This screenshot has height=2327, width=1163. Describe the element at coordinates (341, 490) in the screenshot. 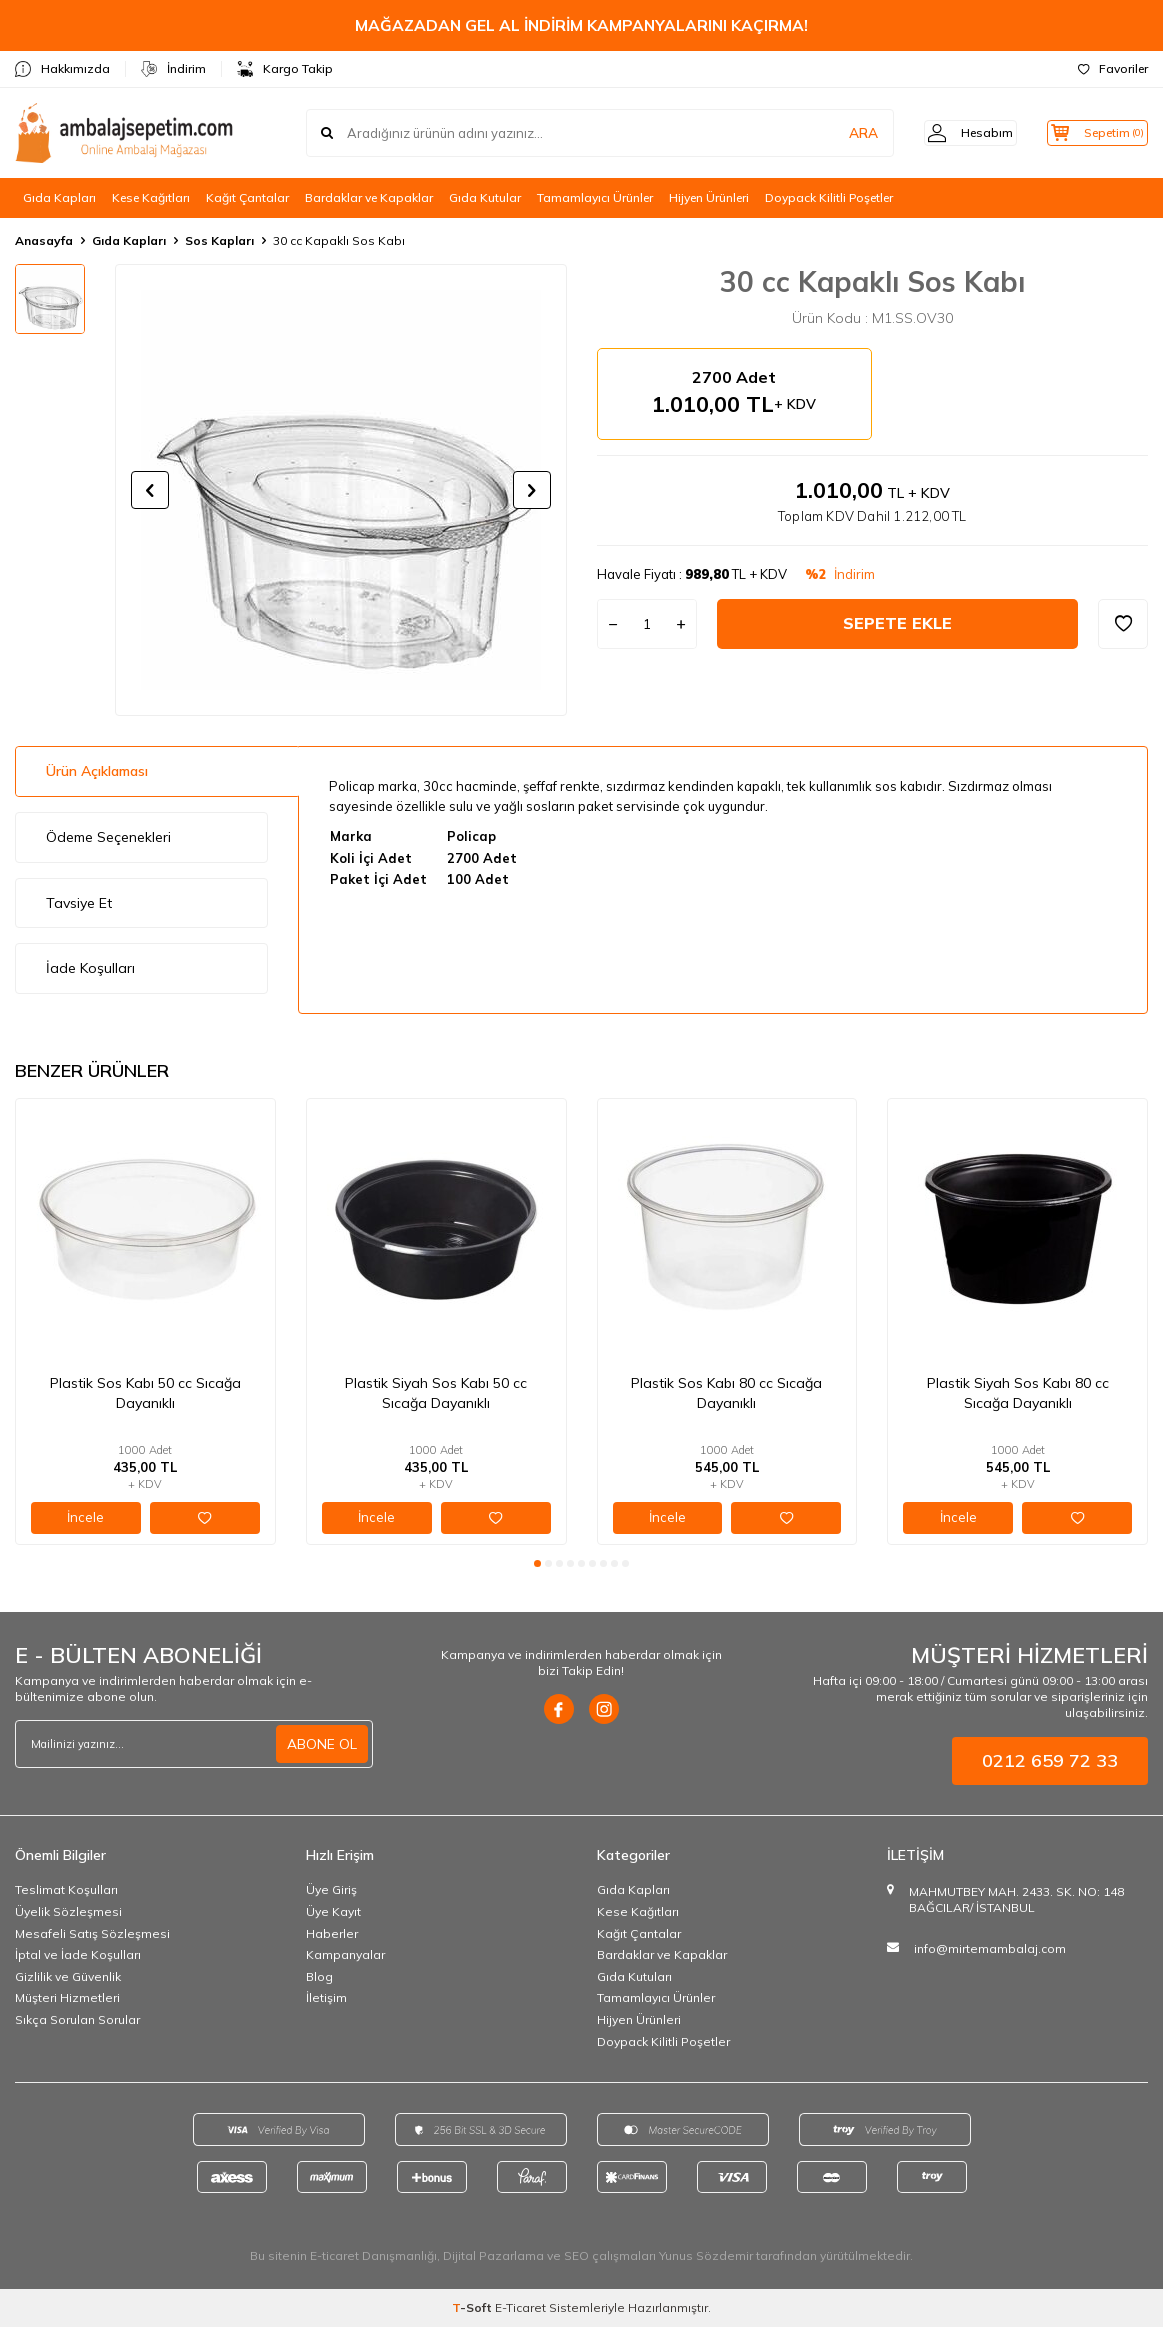

I see `[group]` at that location.